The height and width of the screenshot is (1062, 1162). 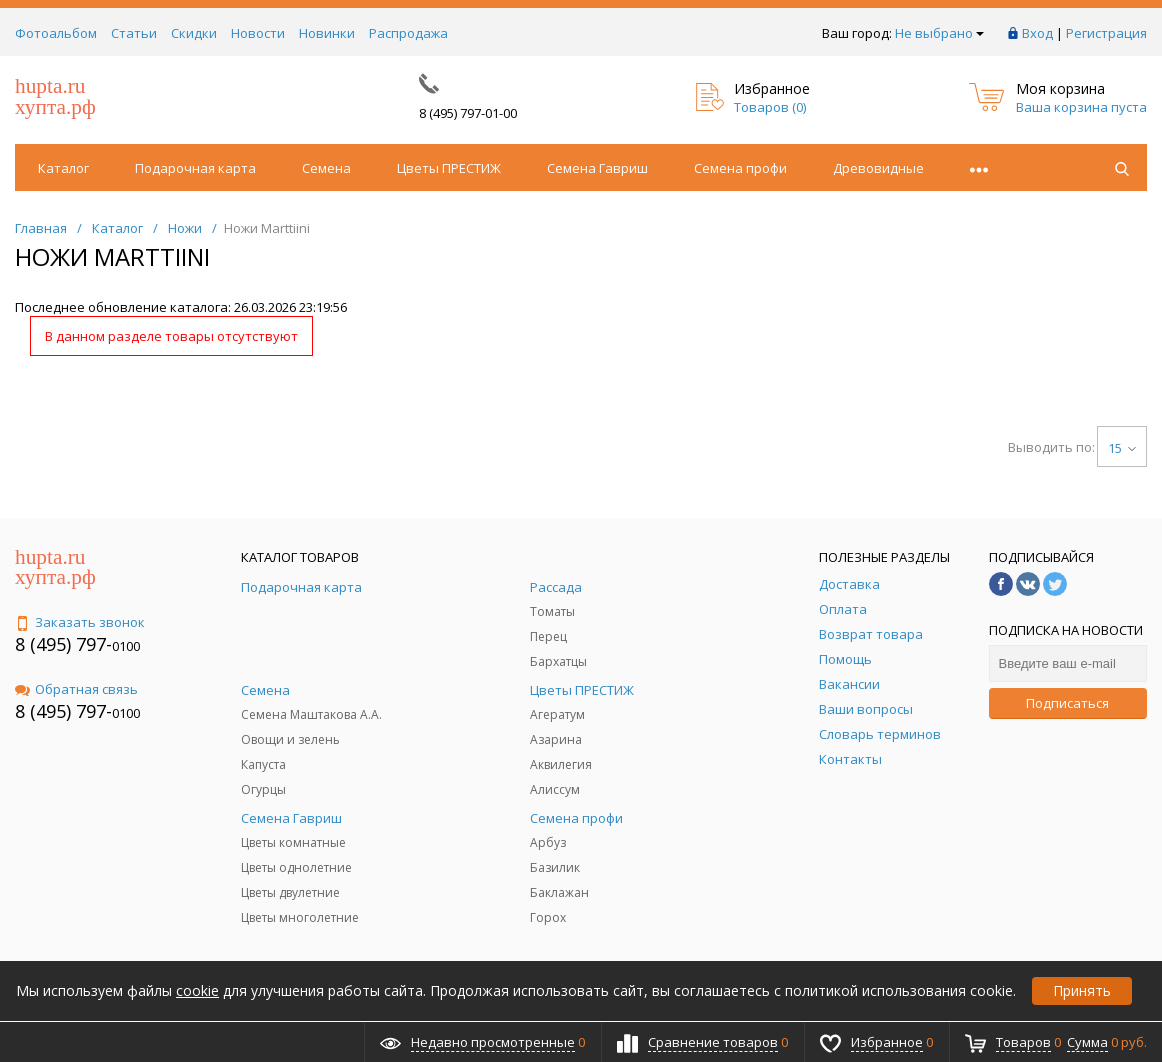 I want to click on Принять, so click(x=1082, y=990).